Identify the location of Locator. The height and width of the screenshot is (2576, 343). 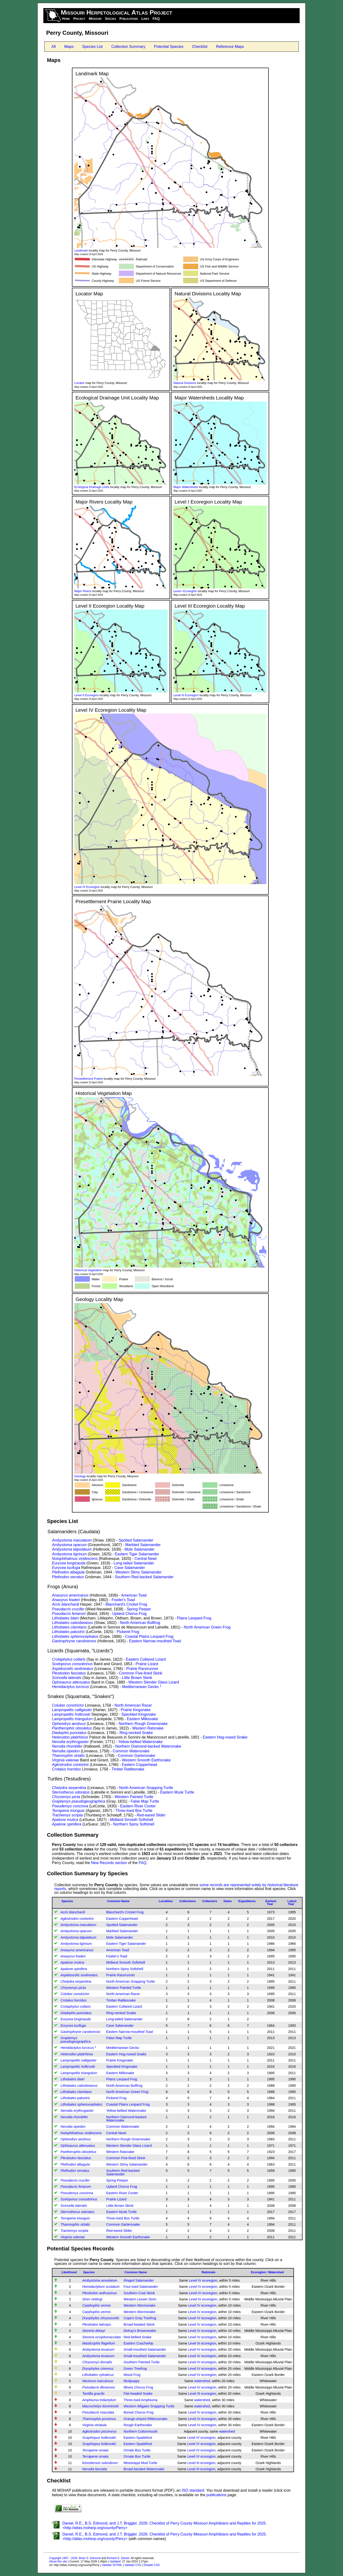
(79, 383).